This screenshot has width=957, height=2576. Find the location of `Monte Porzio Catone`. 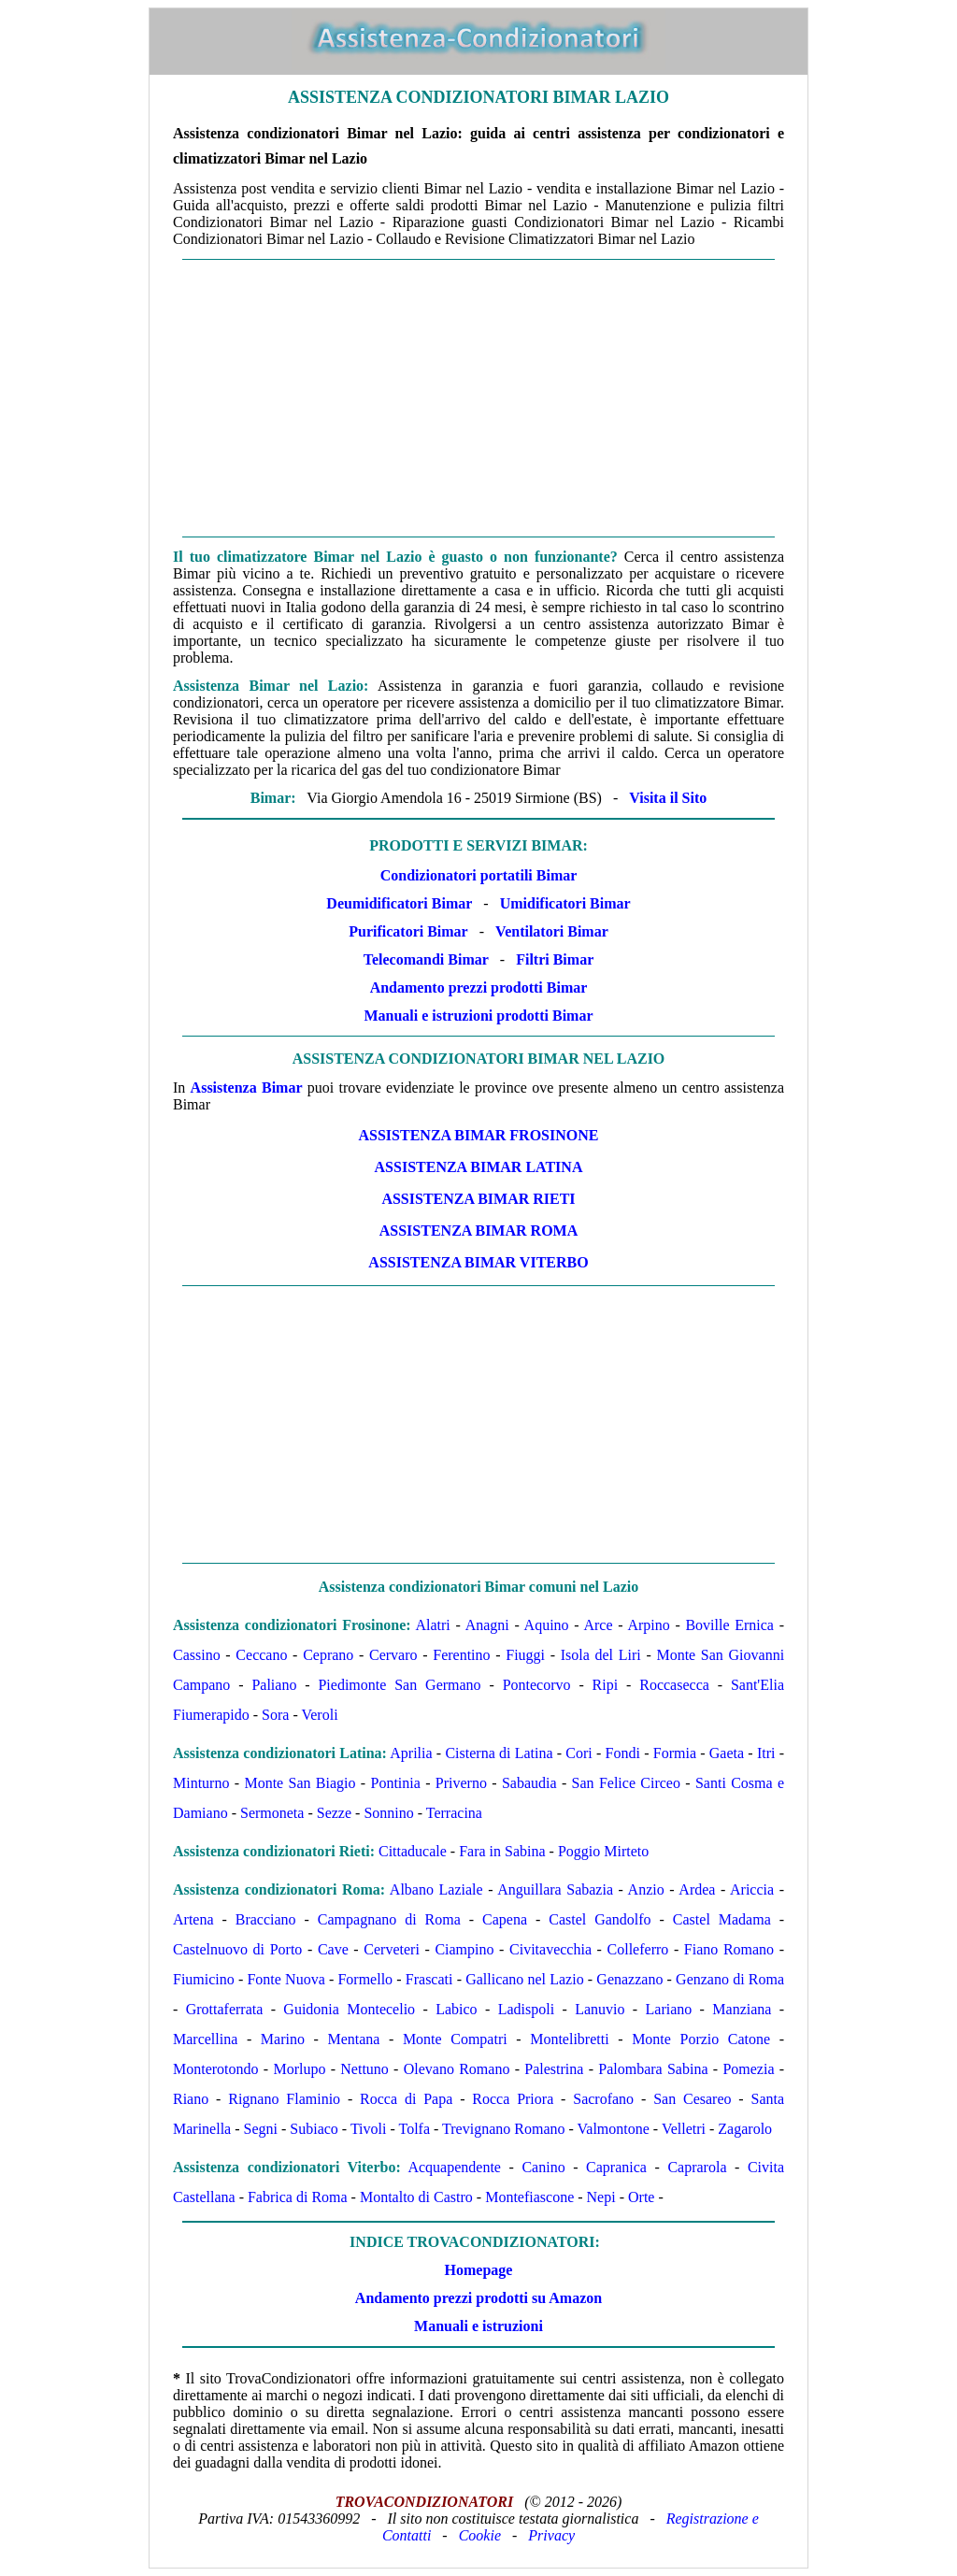

Monte Porzio Catone is located at coordinates (701, 2039).